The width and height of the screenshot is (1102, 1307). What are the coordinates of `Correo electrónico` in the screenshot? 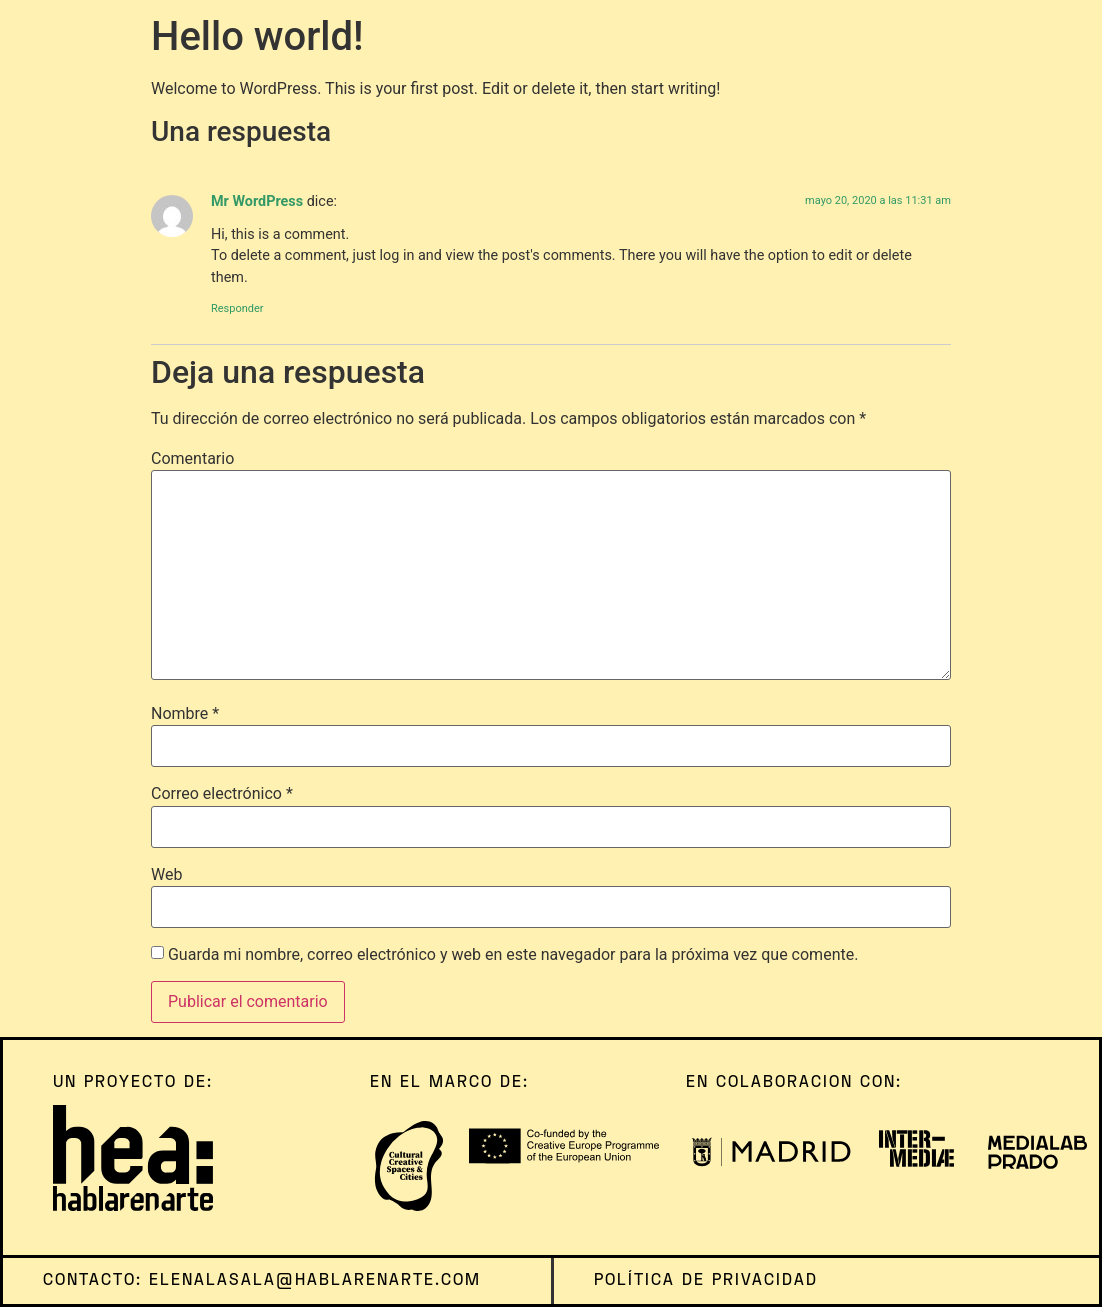 It's located at (222, 794).